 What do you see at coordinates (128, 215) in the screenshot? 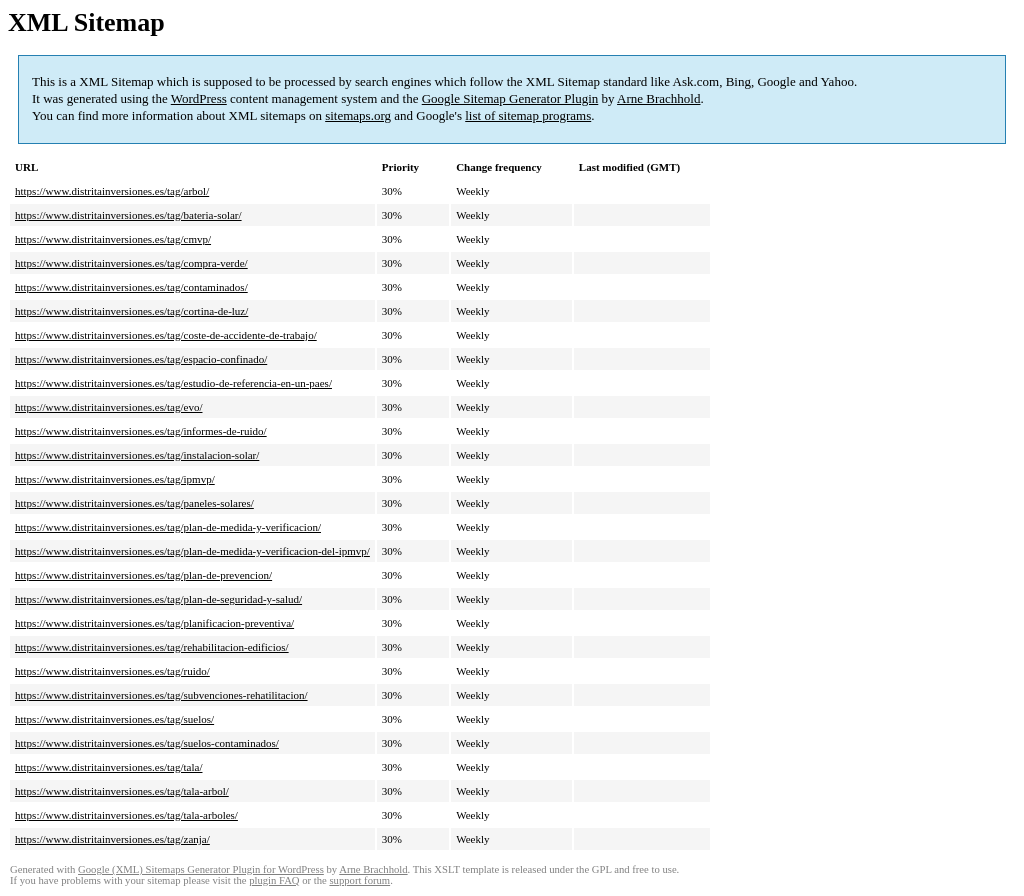
I see `https://www.distritainversiones.es/tag/bateria-solar/` at bounding box center [128, 215].